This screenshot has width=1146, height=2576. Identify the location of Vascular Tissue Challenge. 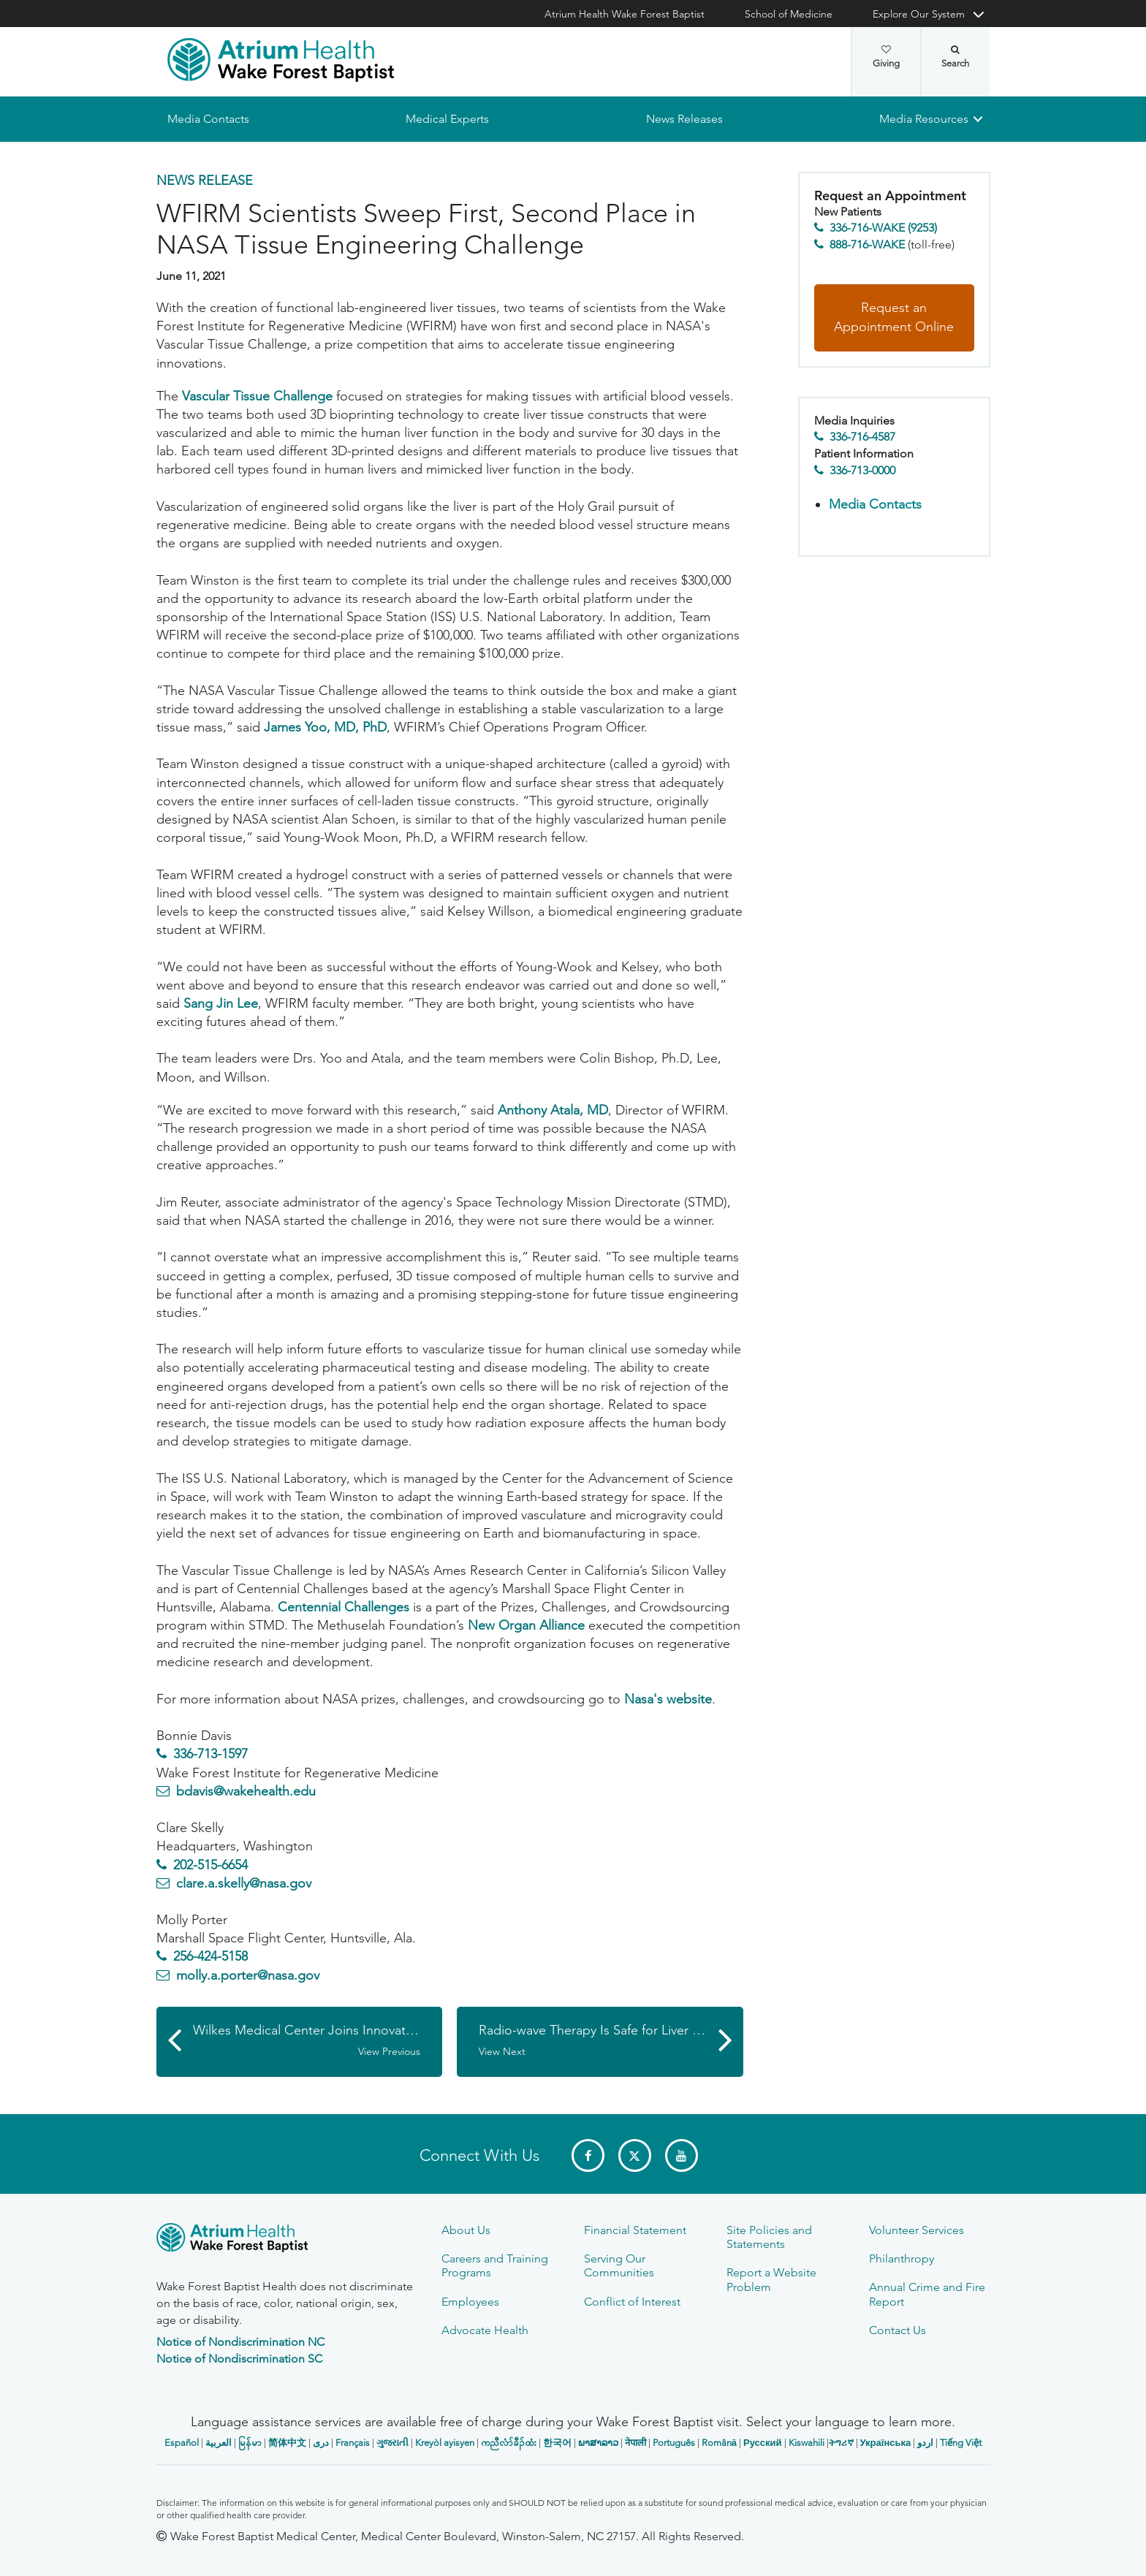
(257, 396).